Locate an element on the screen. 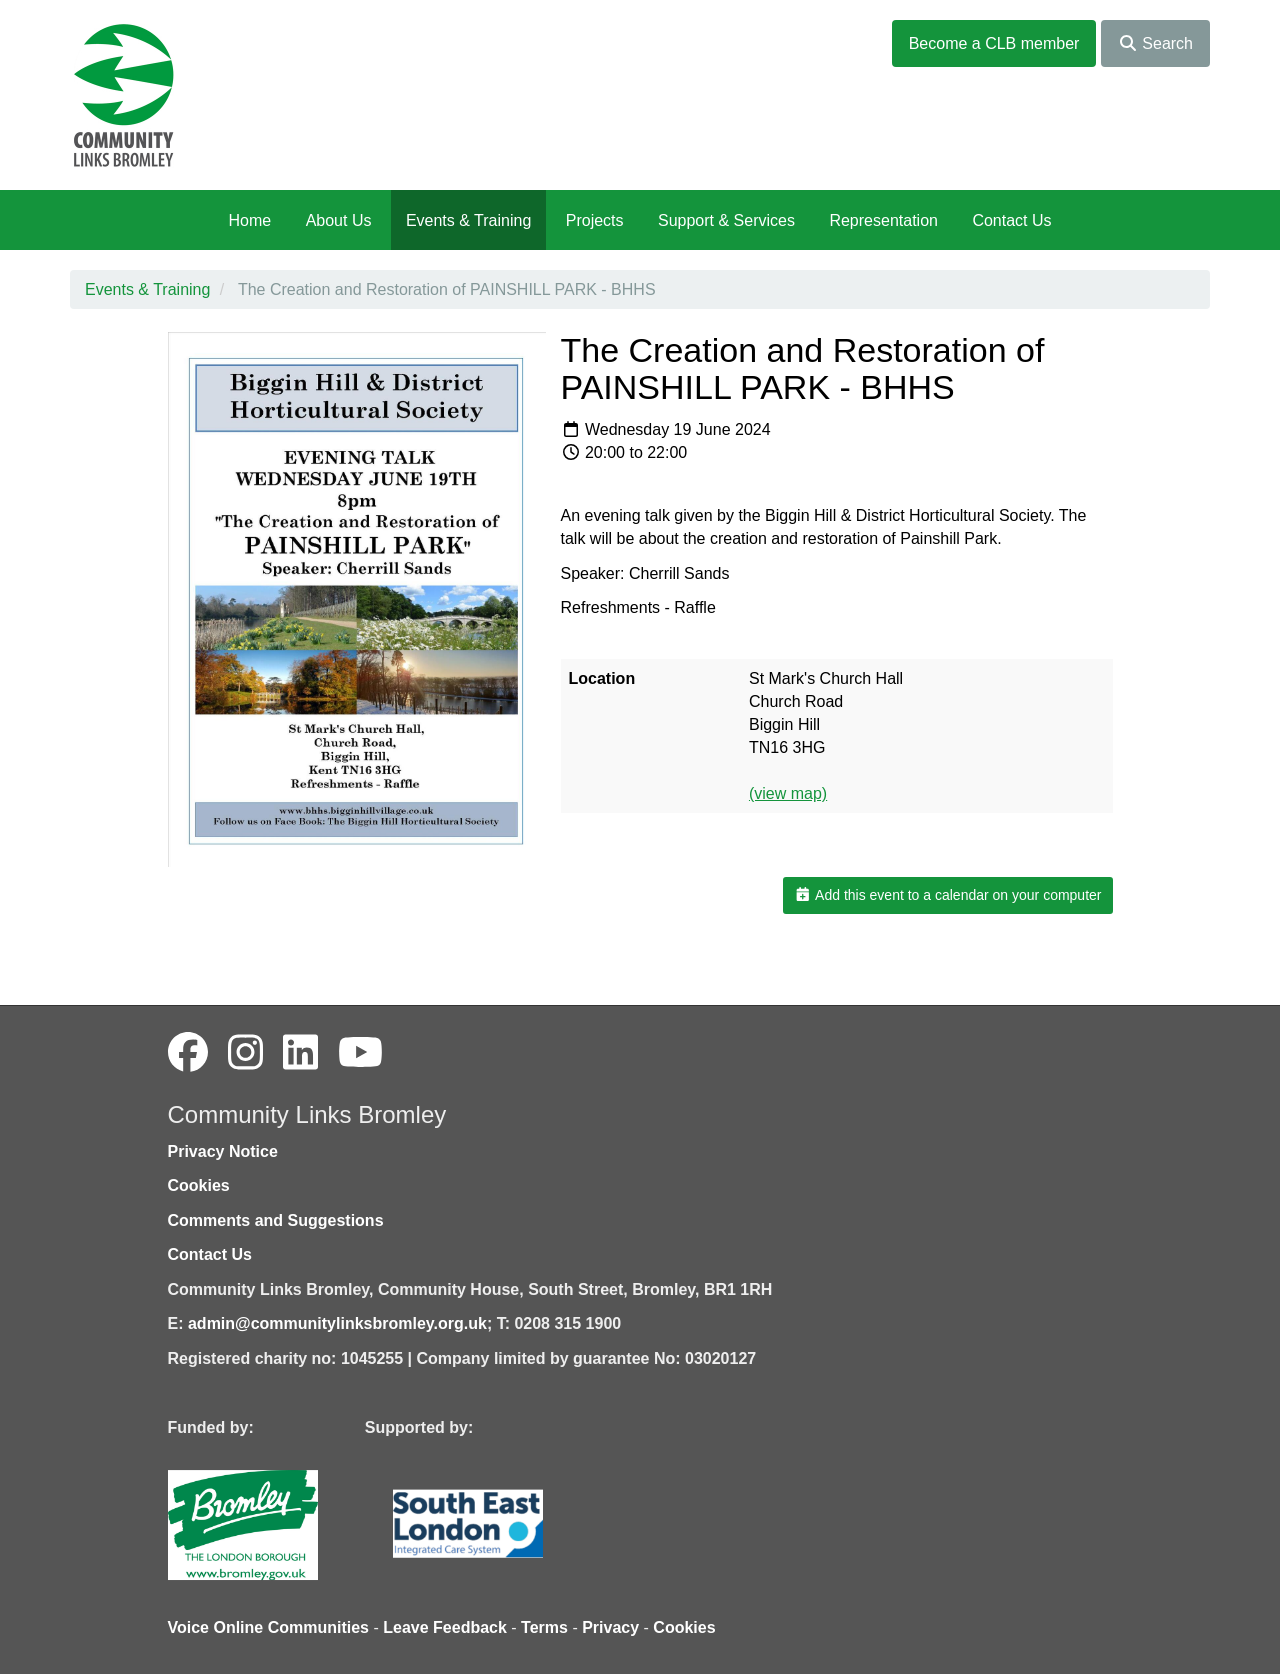 The image size is (1280, 1674). Cookies is located at coordinates (199, 1185).